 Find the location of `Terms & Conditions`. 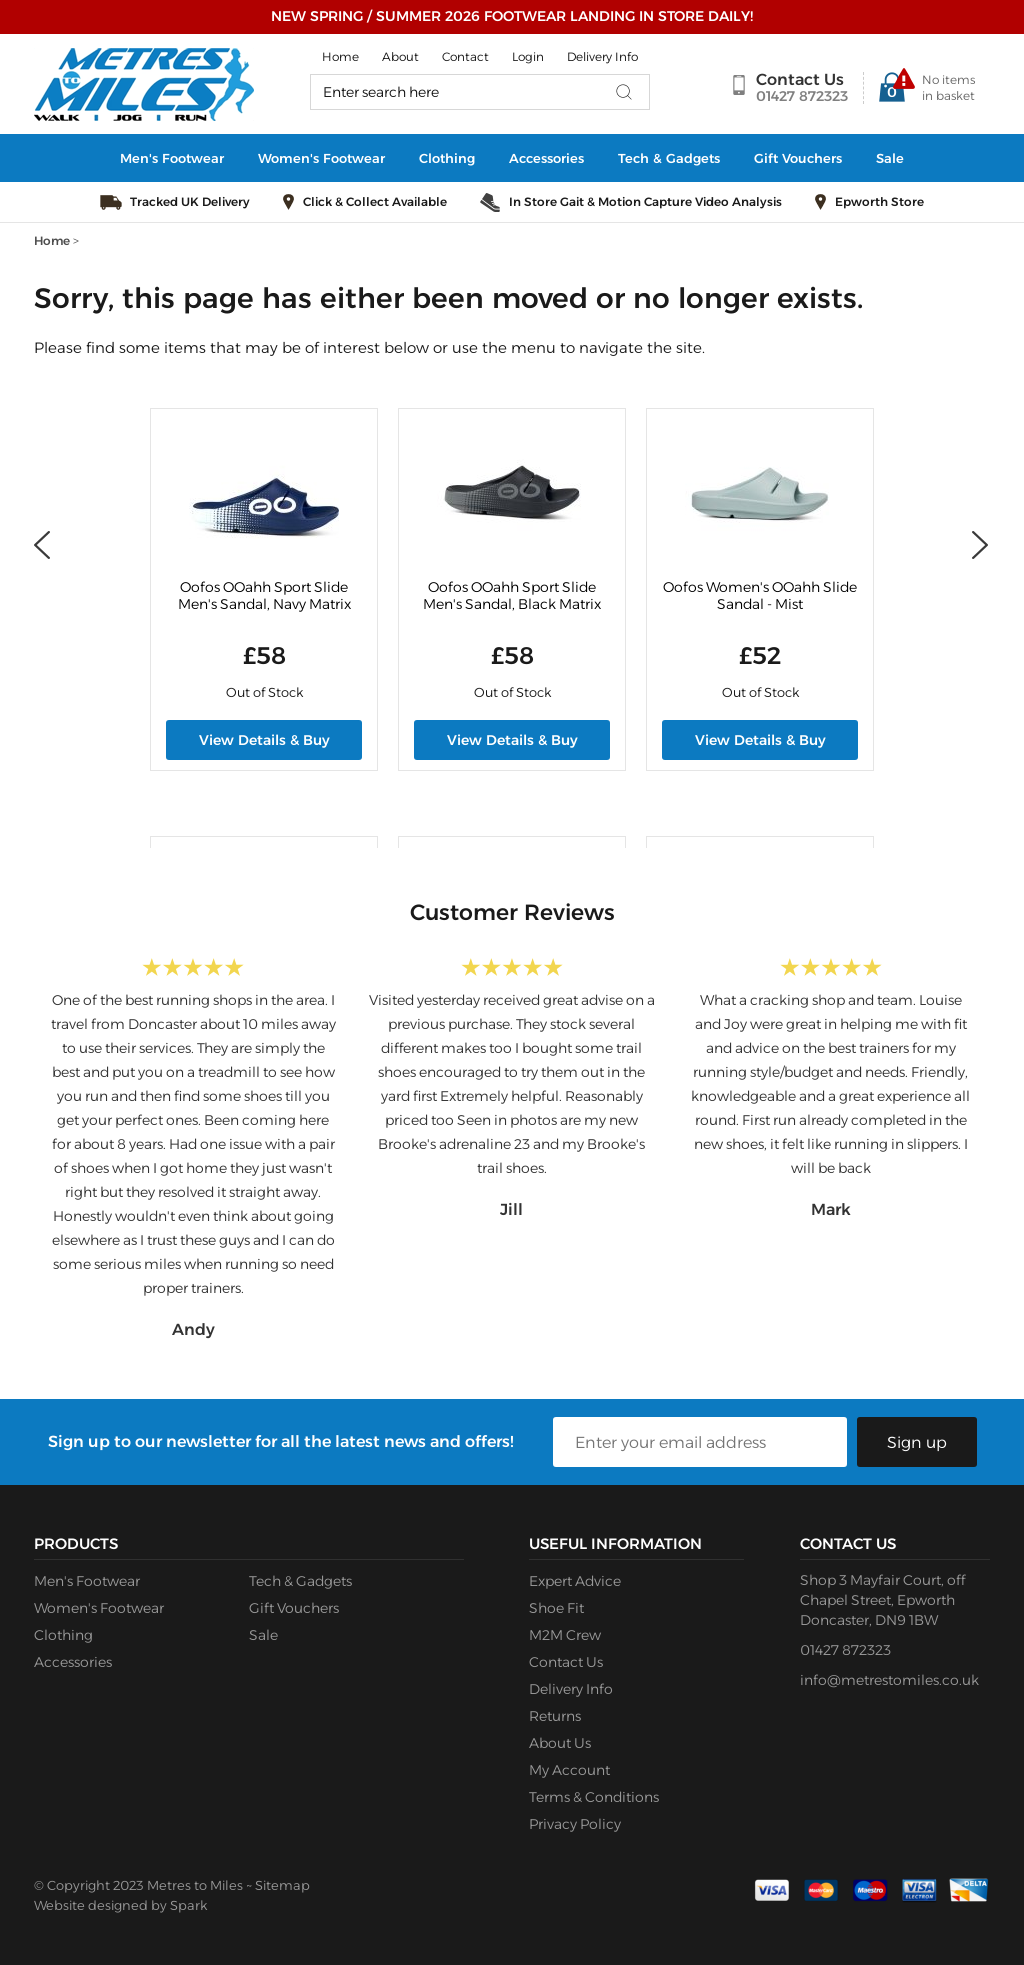

Terms & Conditions is located at coordinates (594, 1797).